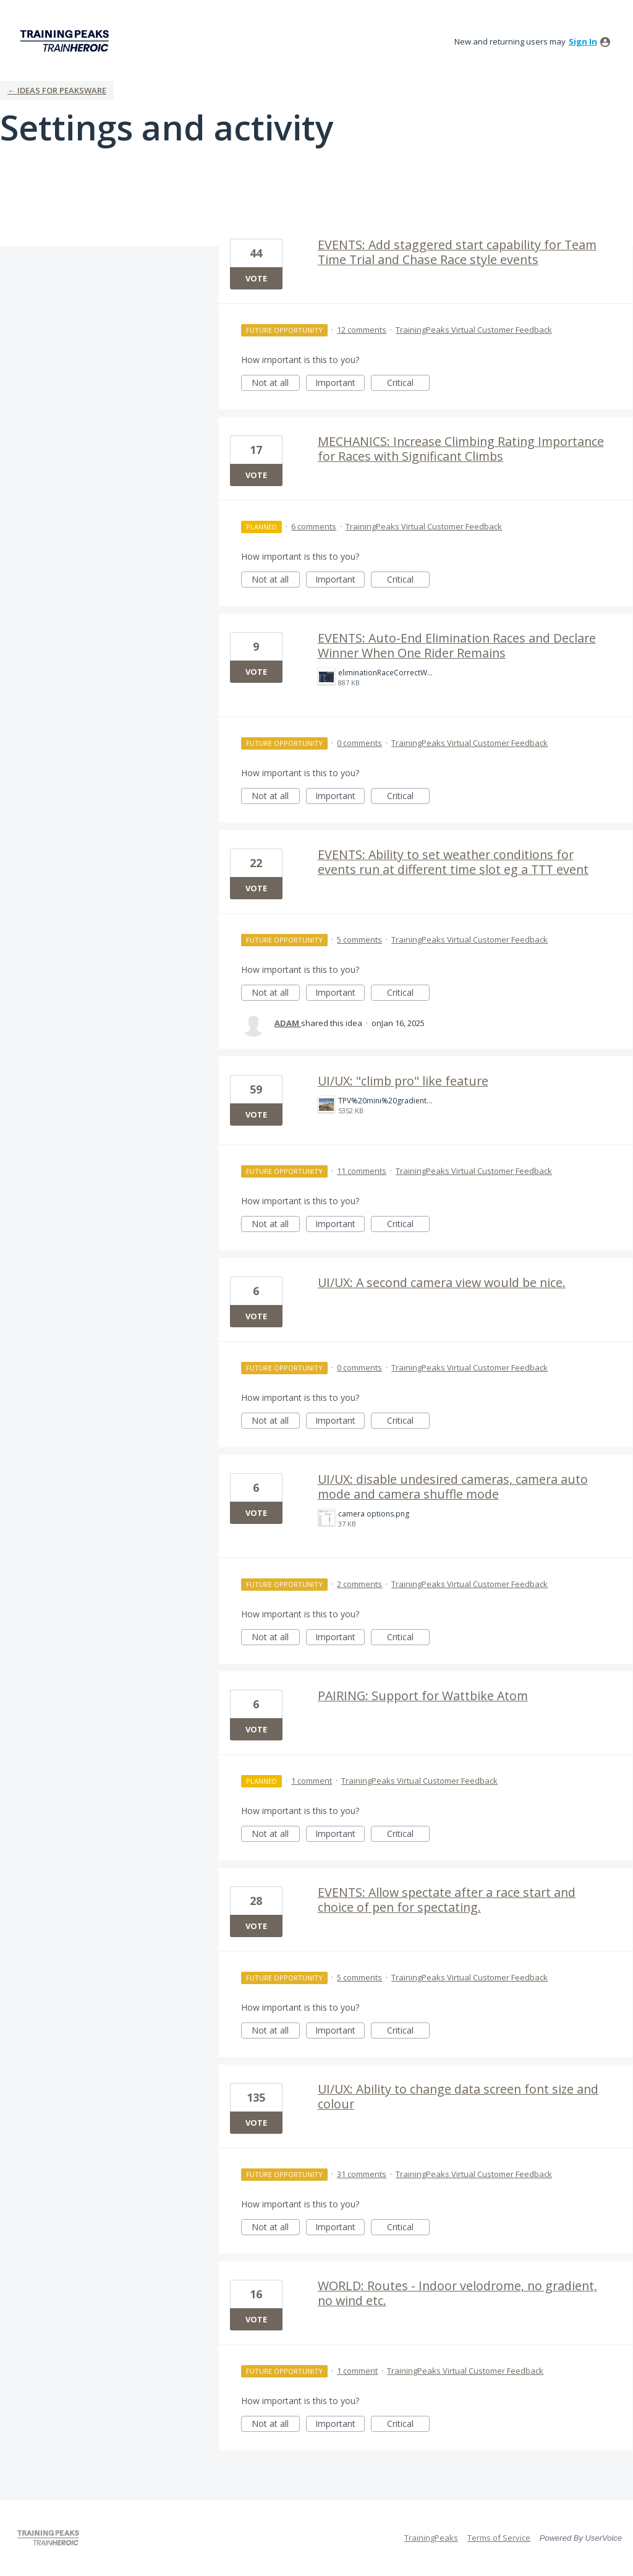  I want to click on 12 comments, so click(361, 329).